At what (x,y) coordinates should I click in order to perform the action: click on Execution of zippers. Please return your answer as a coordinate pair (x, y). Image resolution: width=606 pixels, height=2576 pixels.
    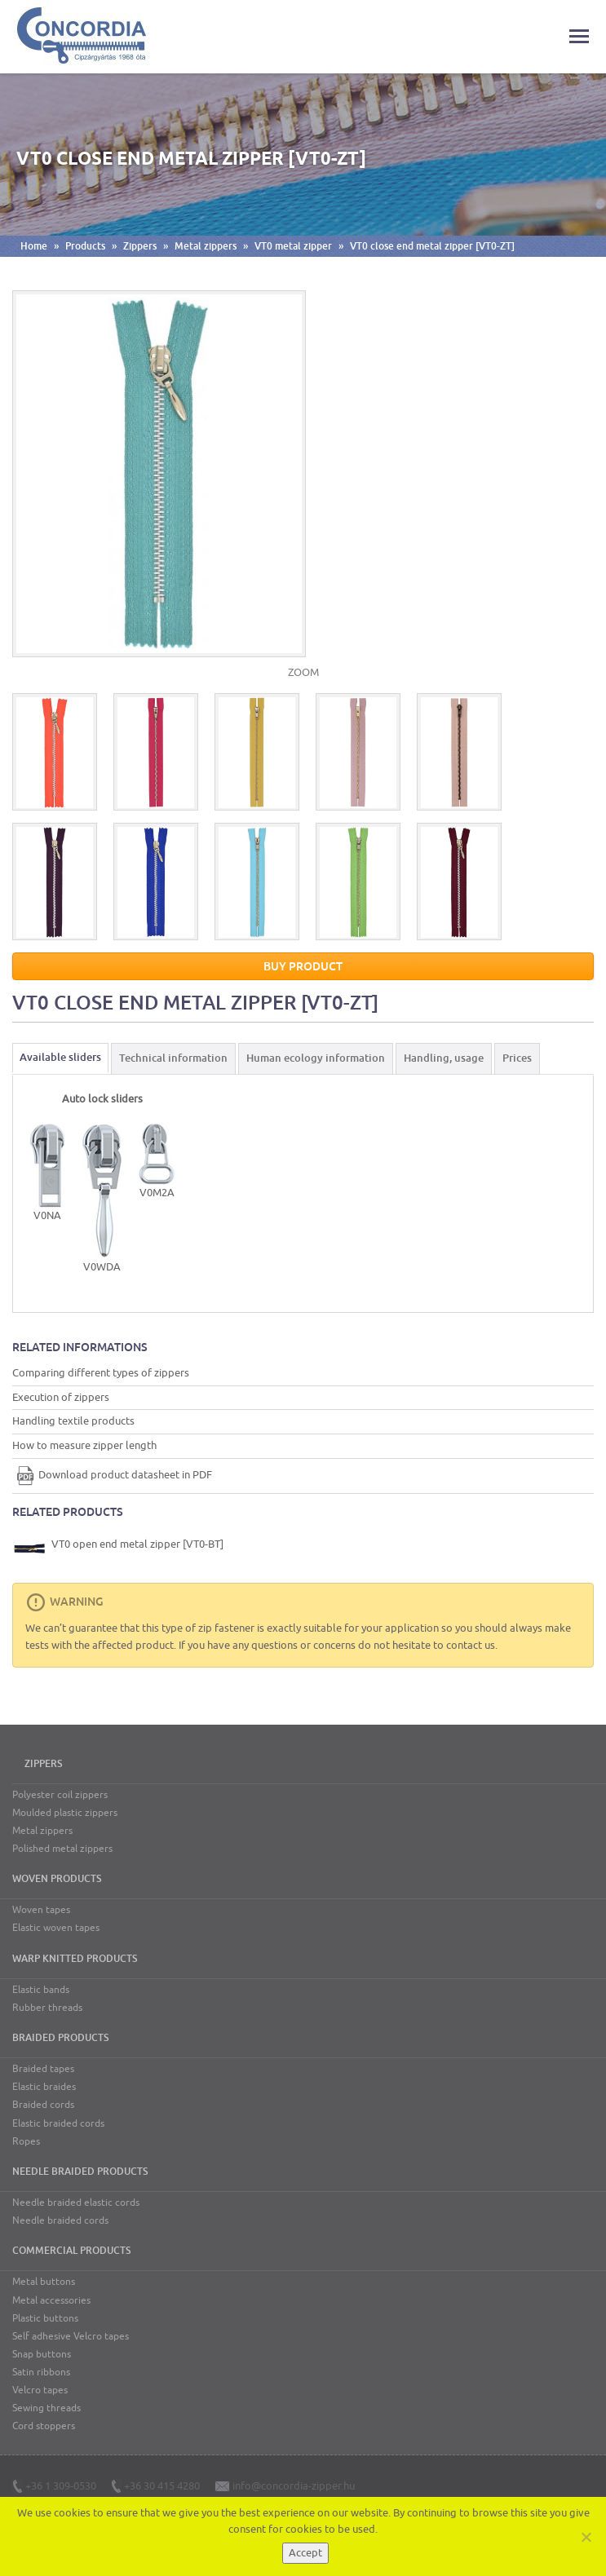
    Looking at the image, I should click on (60, 1397).